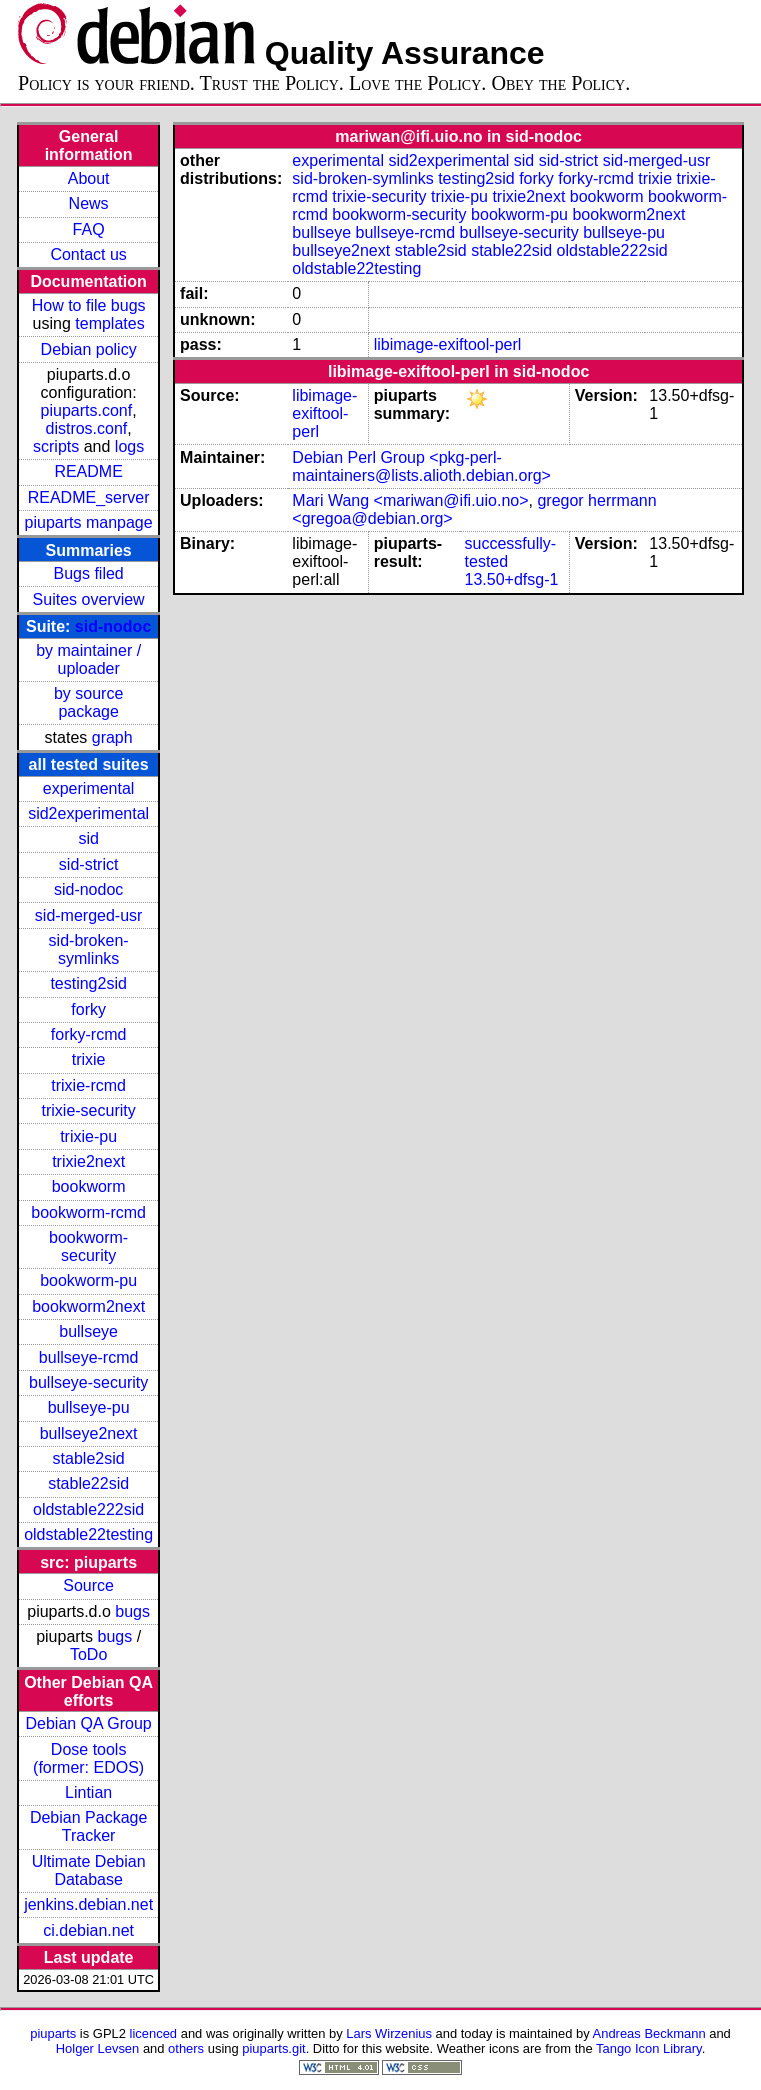 The image size is (761, 2090). I want to click on ci.debian.net, so click(88, 1930).